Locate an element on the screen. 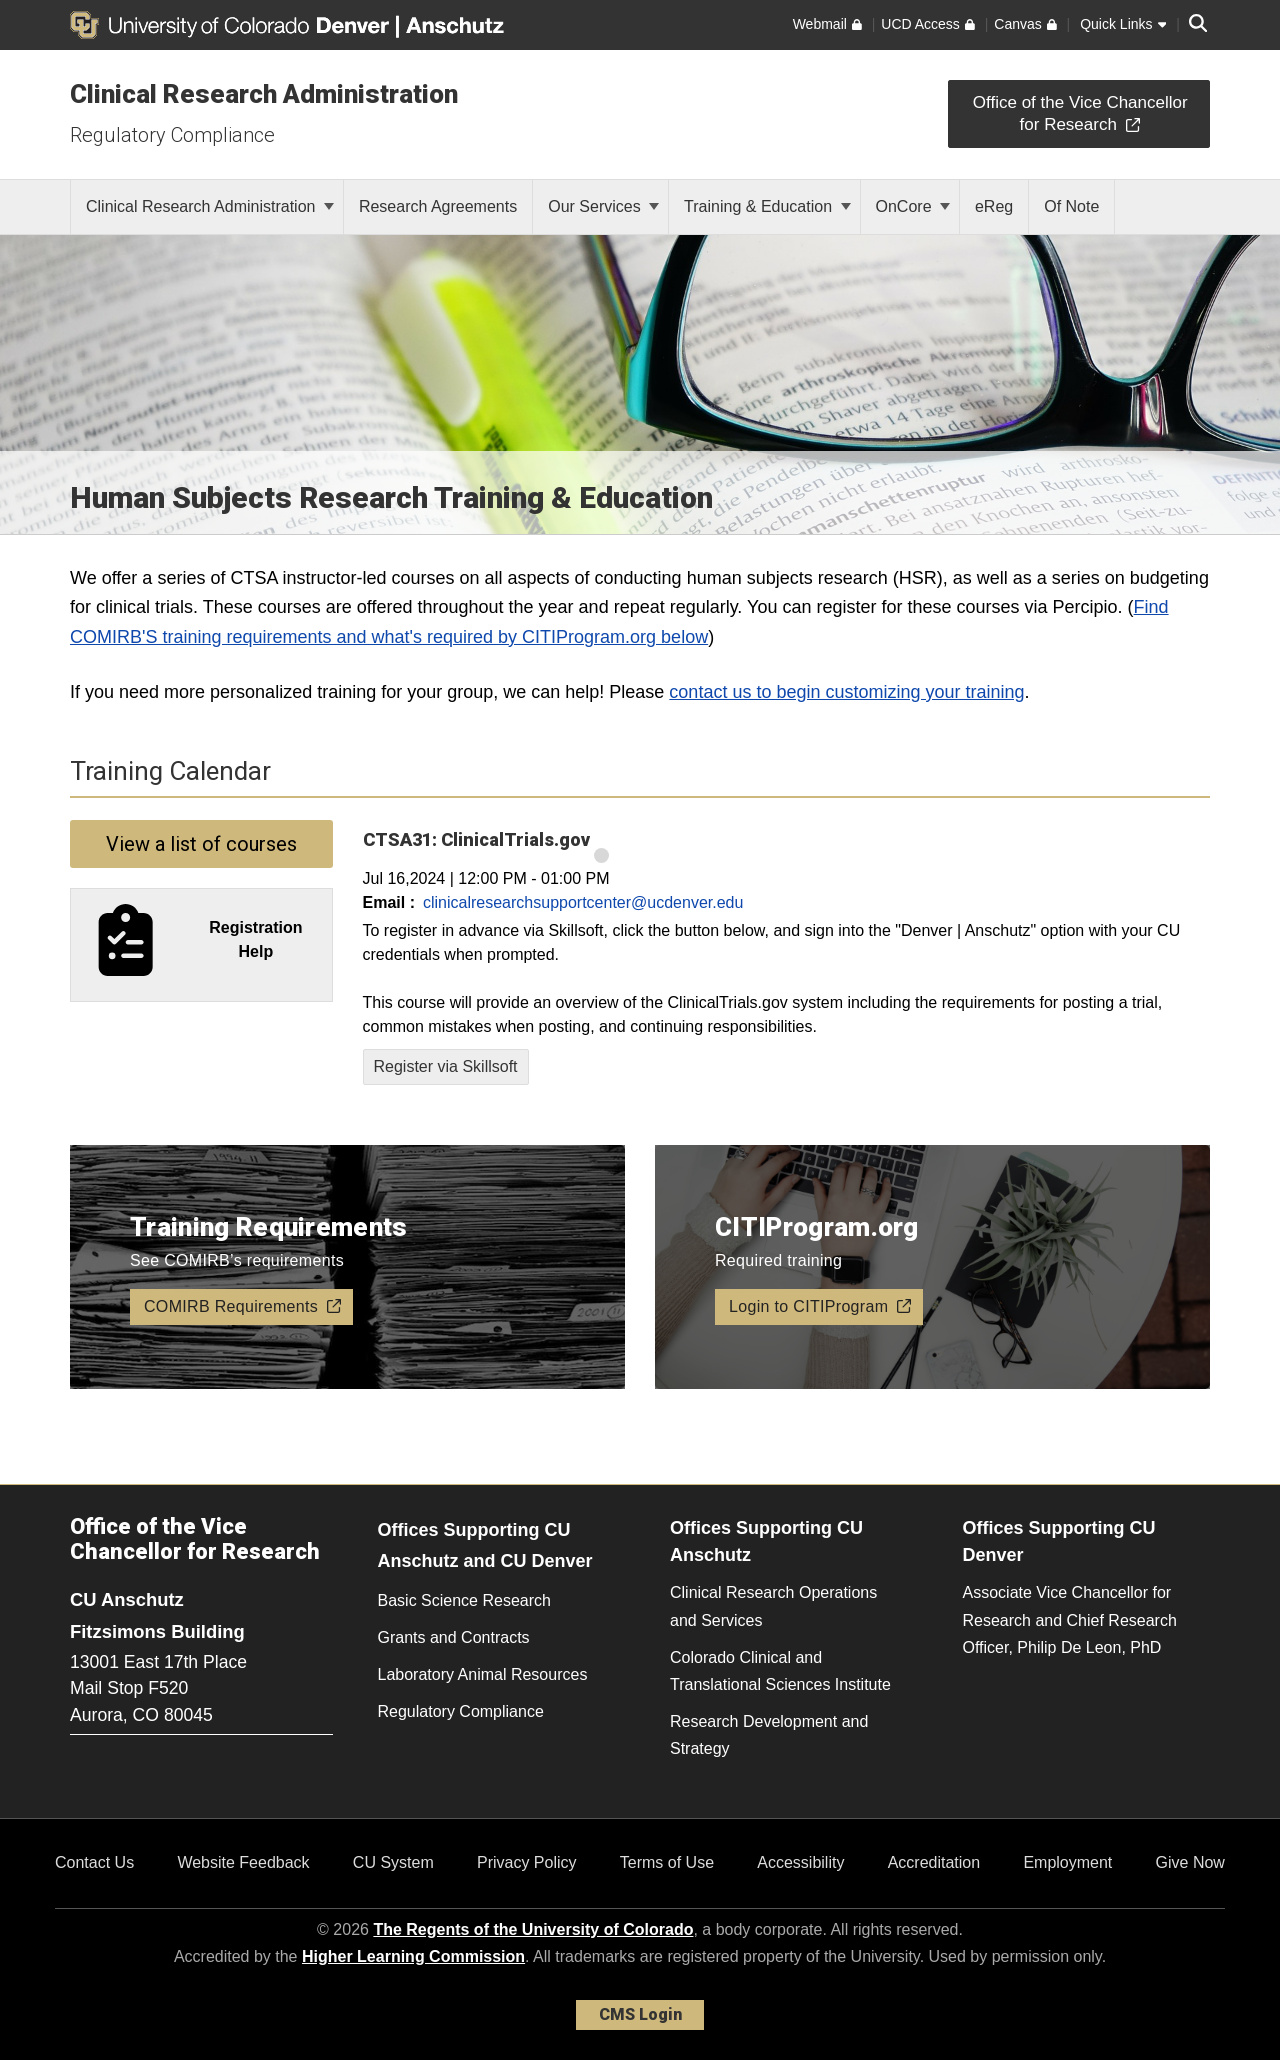 This screenshot has height=2060, width=1280. Employment is located at coordinates (1067, 1862).